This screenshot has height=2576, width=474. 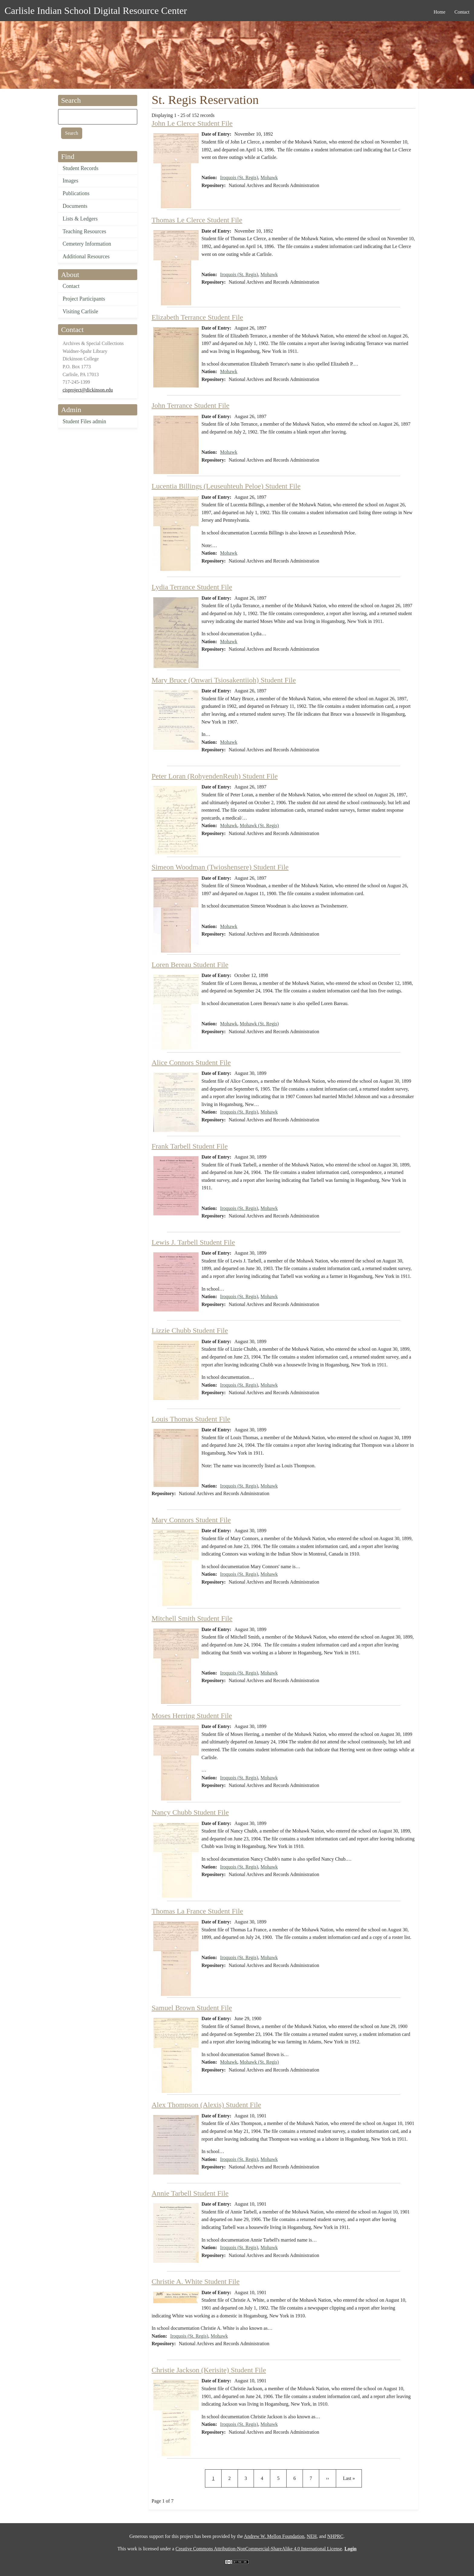 What do you see at coordinates (80, 311) in the screenshot?
I see `Visiting Carlisle` at bounding box center [80, 311].